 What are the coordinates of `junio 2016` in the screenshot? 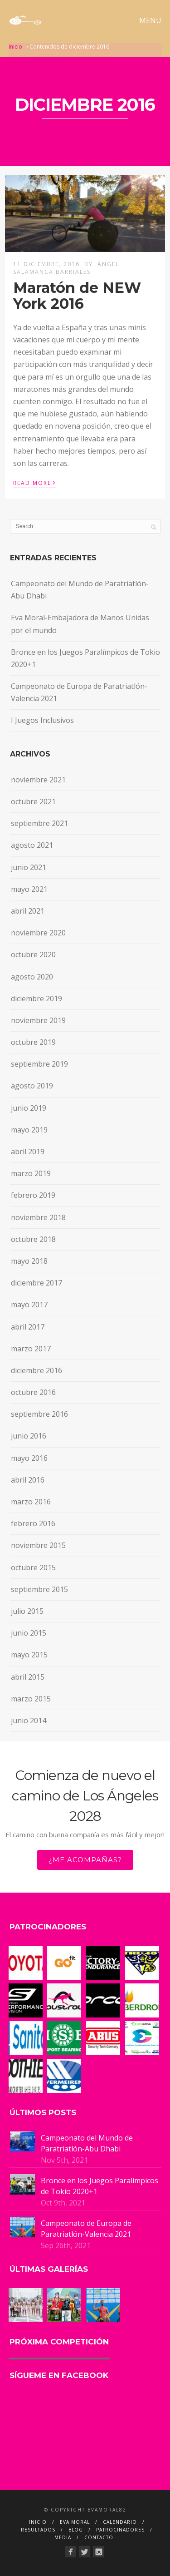 It's located at (28, 1436).